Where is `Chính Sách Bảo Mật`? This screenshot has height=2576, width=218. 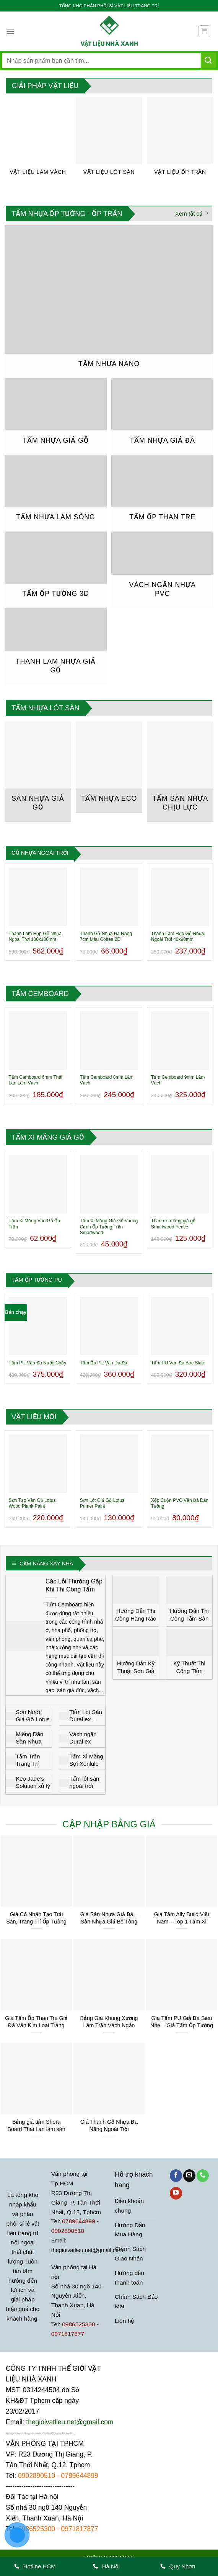 Chính Sách Bảo Mật is located at coordinates (136, 2301).